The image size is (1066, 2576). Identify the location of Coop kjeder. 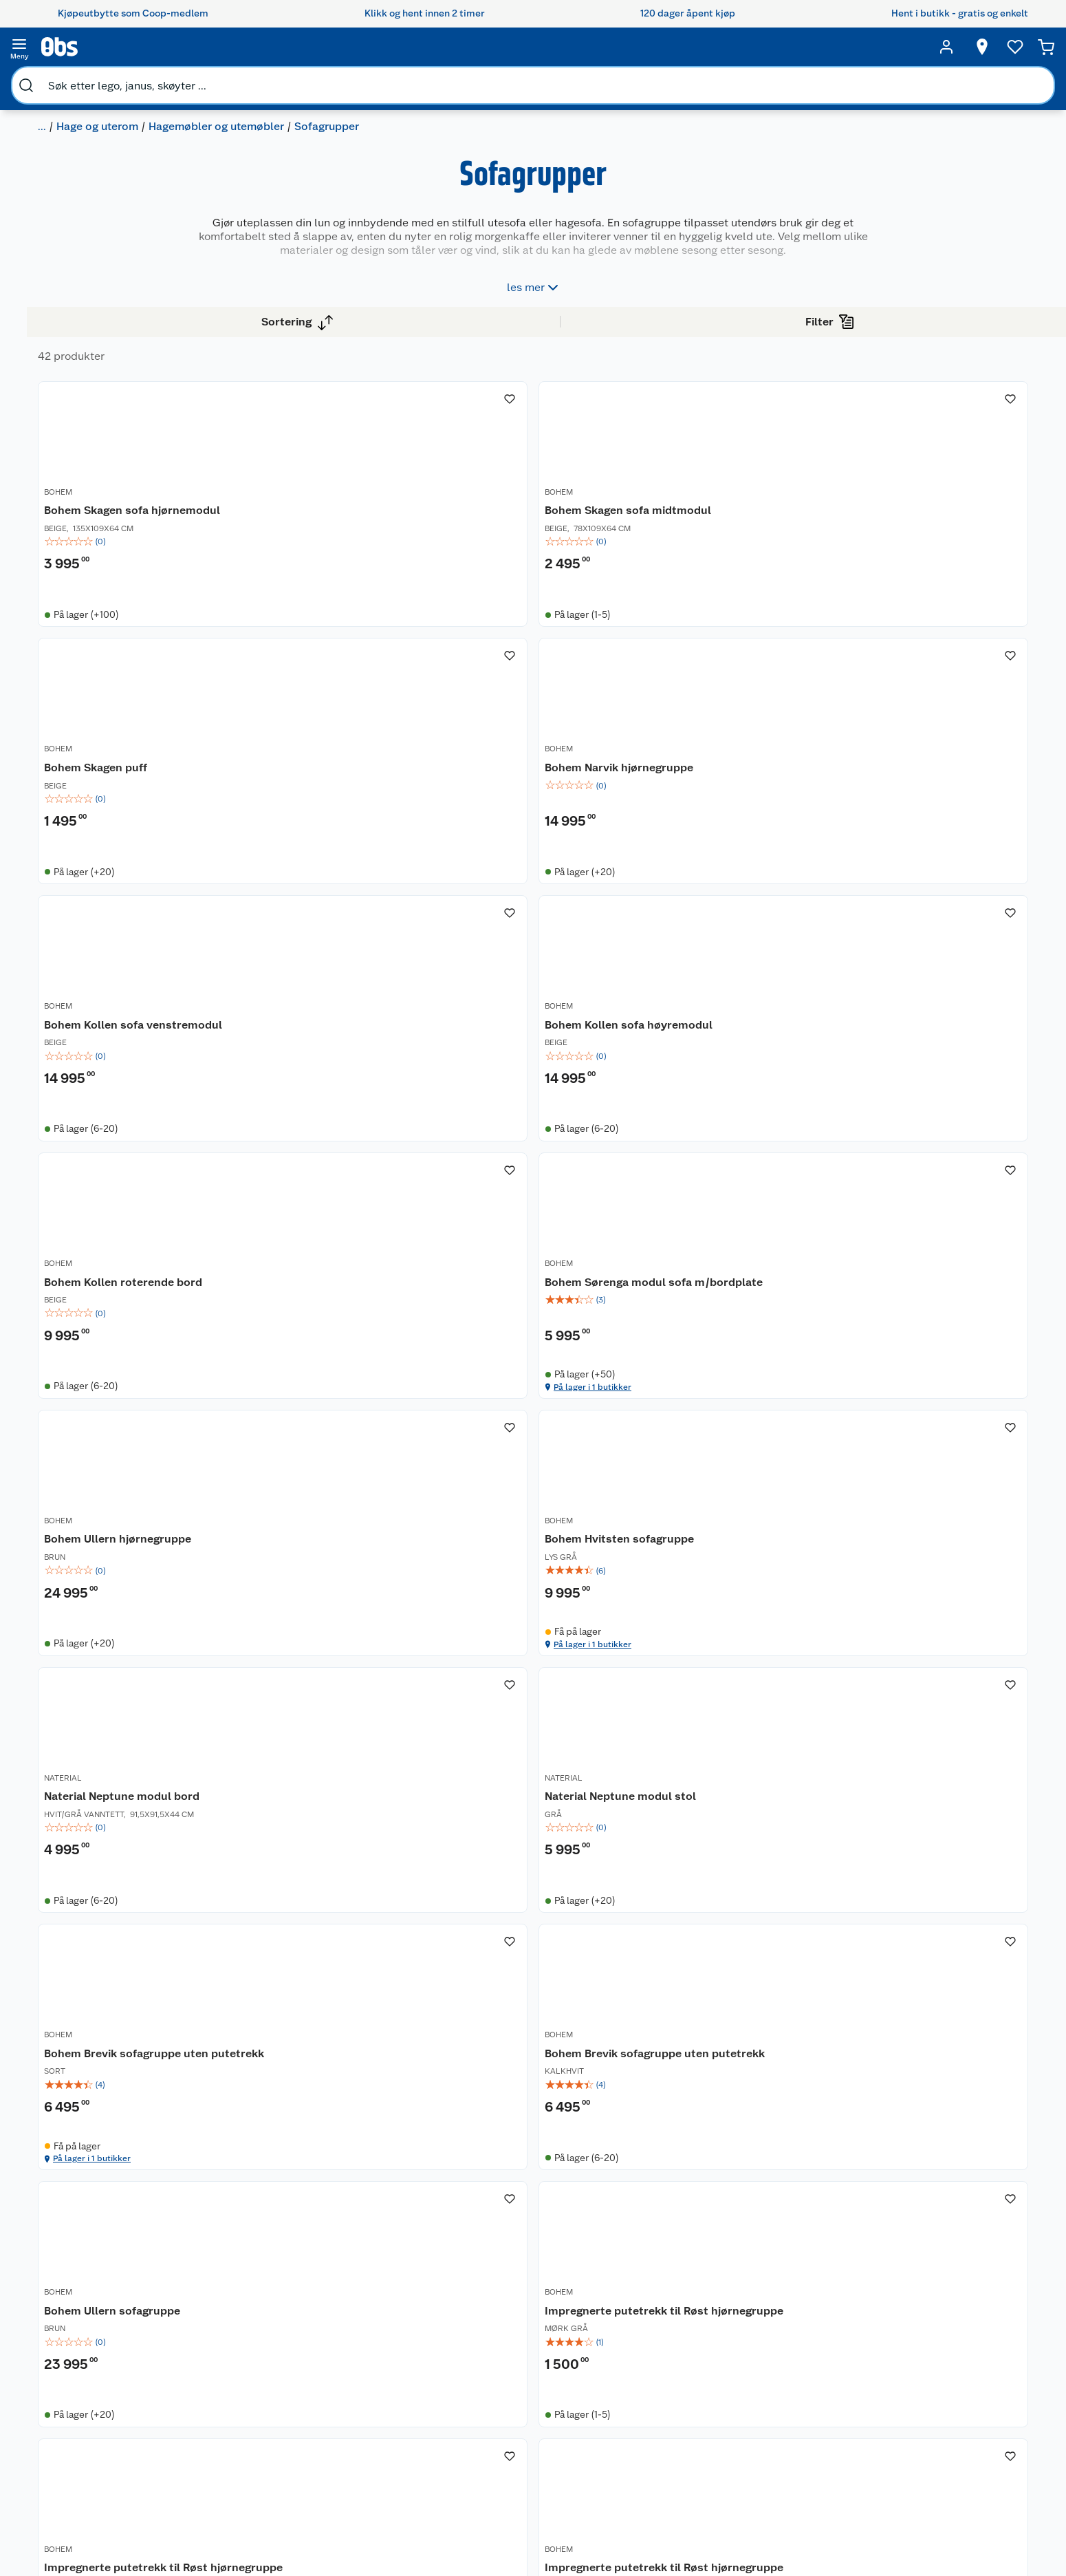
(98, 2417).